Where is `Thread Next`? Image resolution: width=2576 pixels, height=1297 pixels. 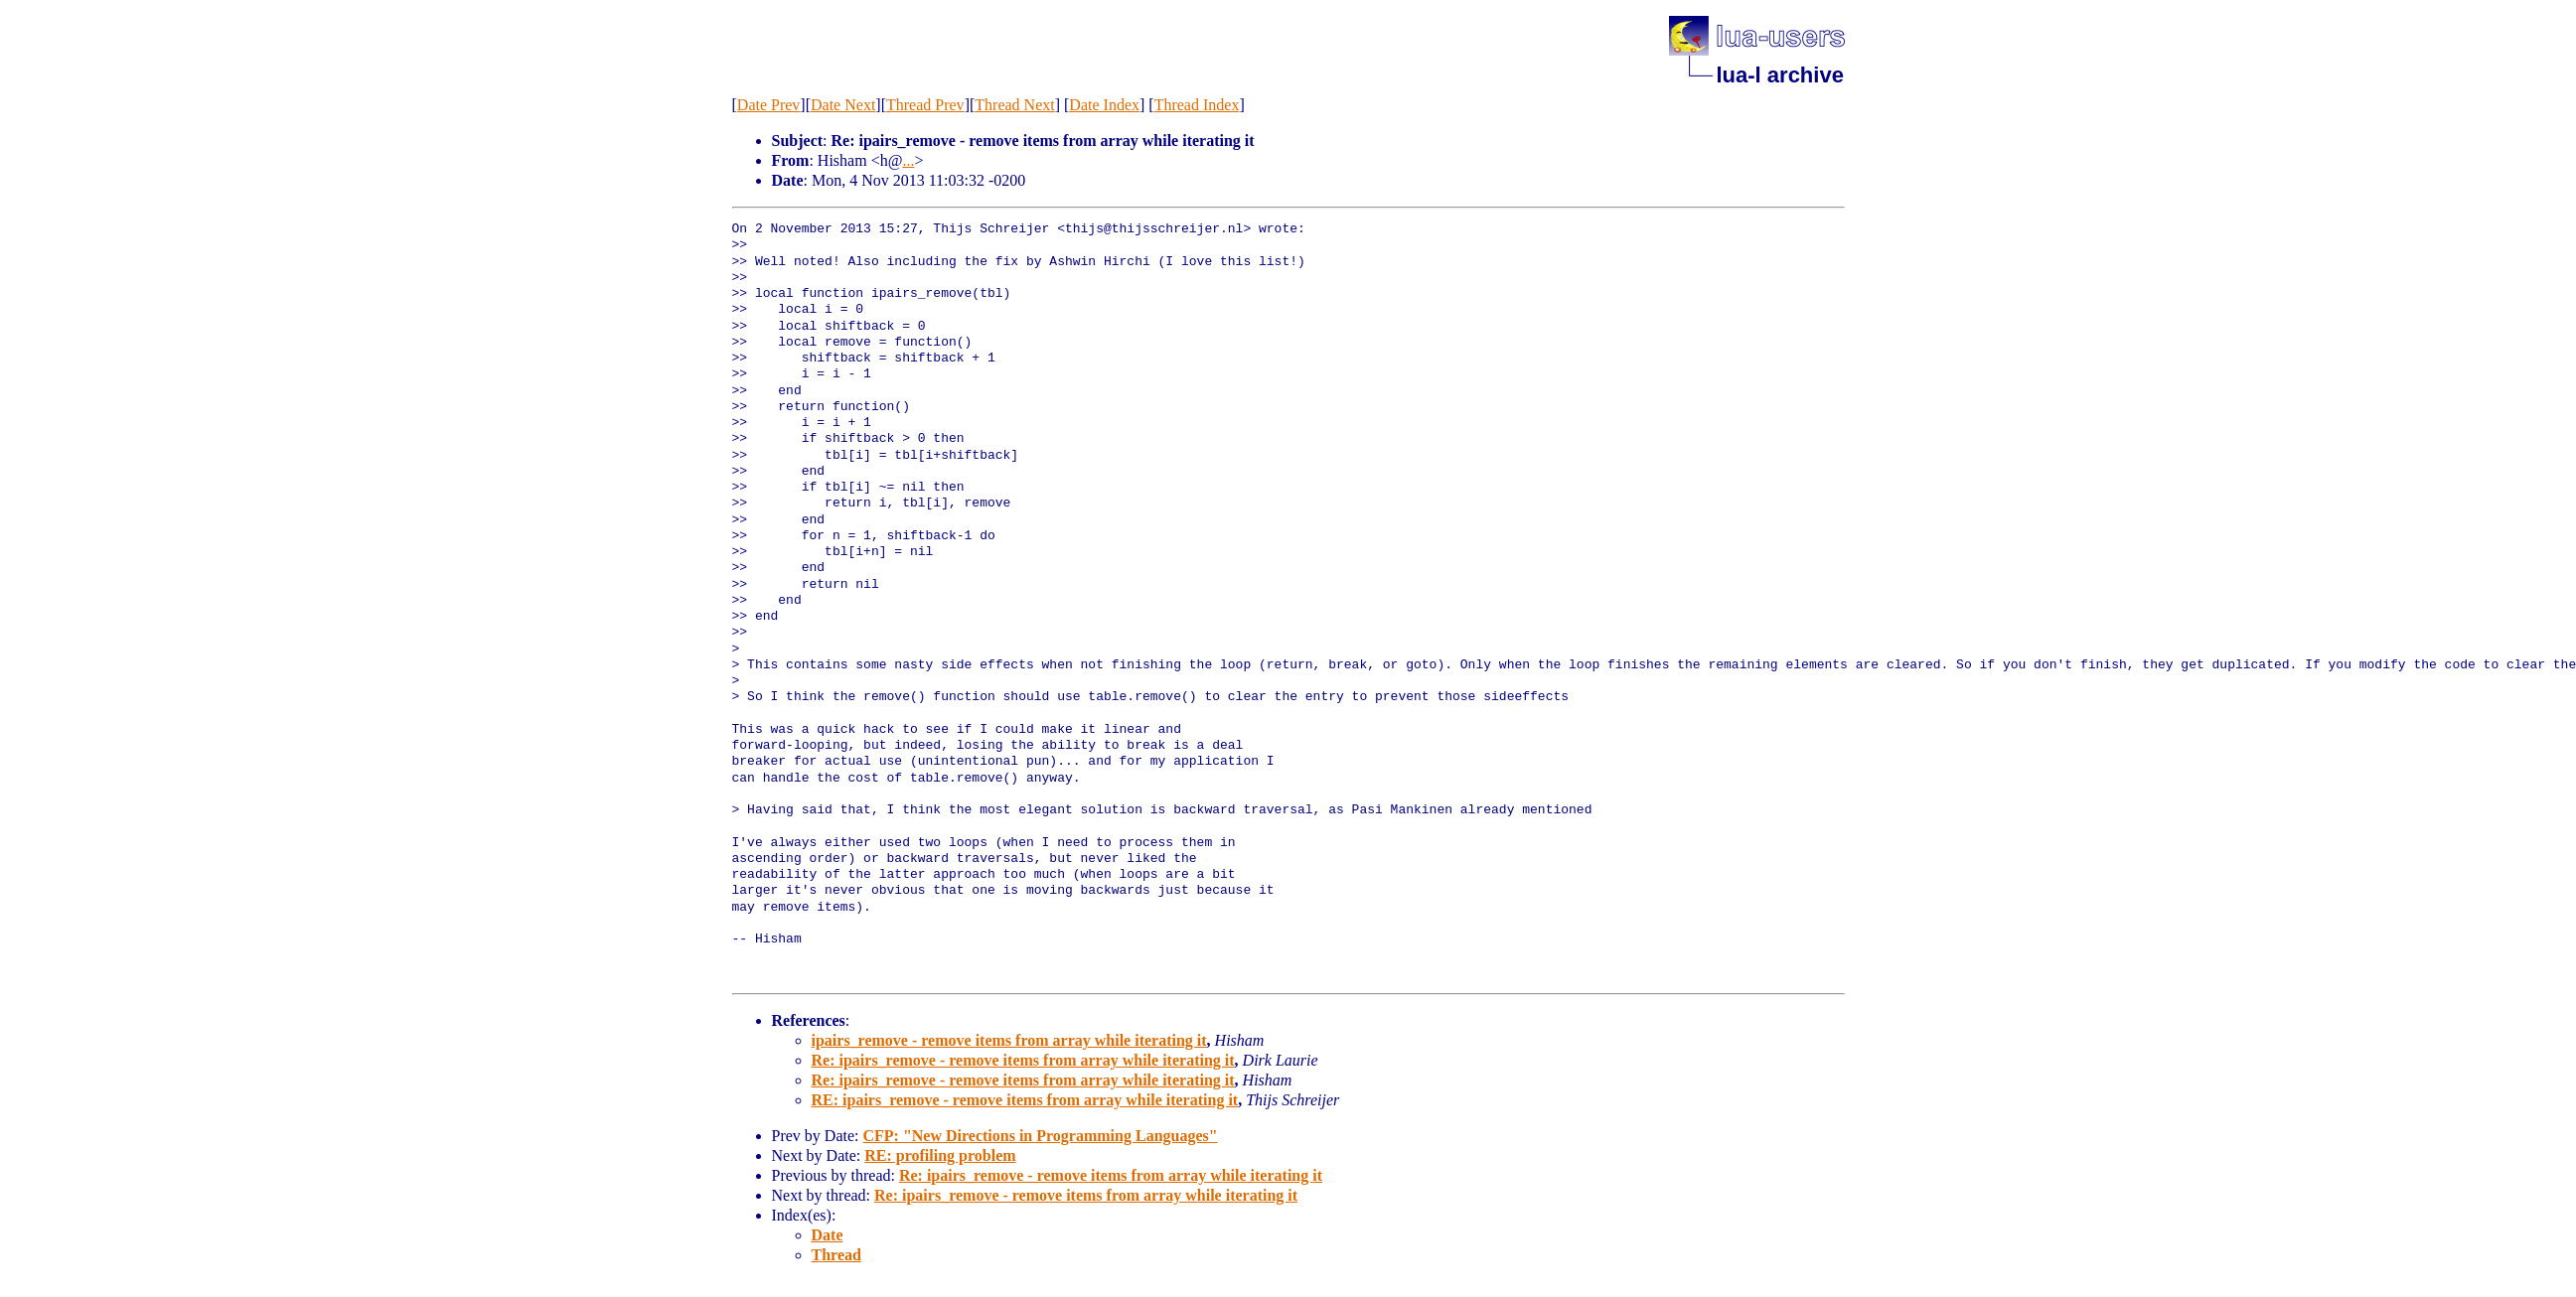
Thread Next is located at coordinates (1014, 104).